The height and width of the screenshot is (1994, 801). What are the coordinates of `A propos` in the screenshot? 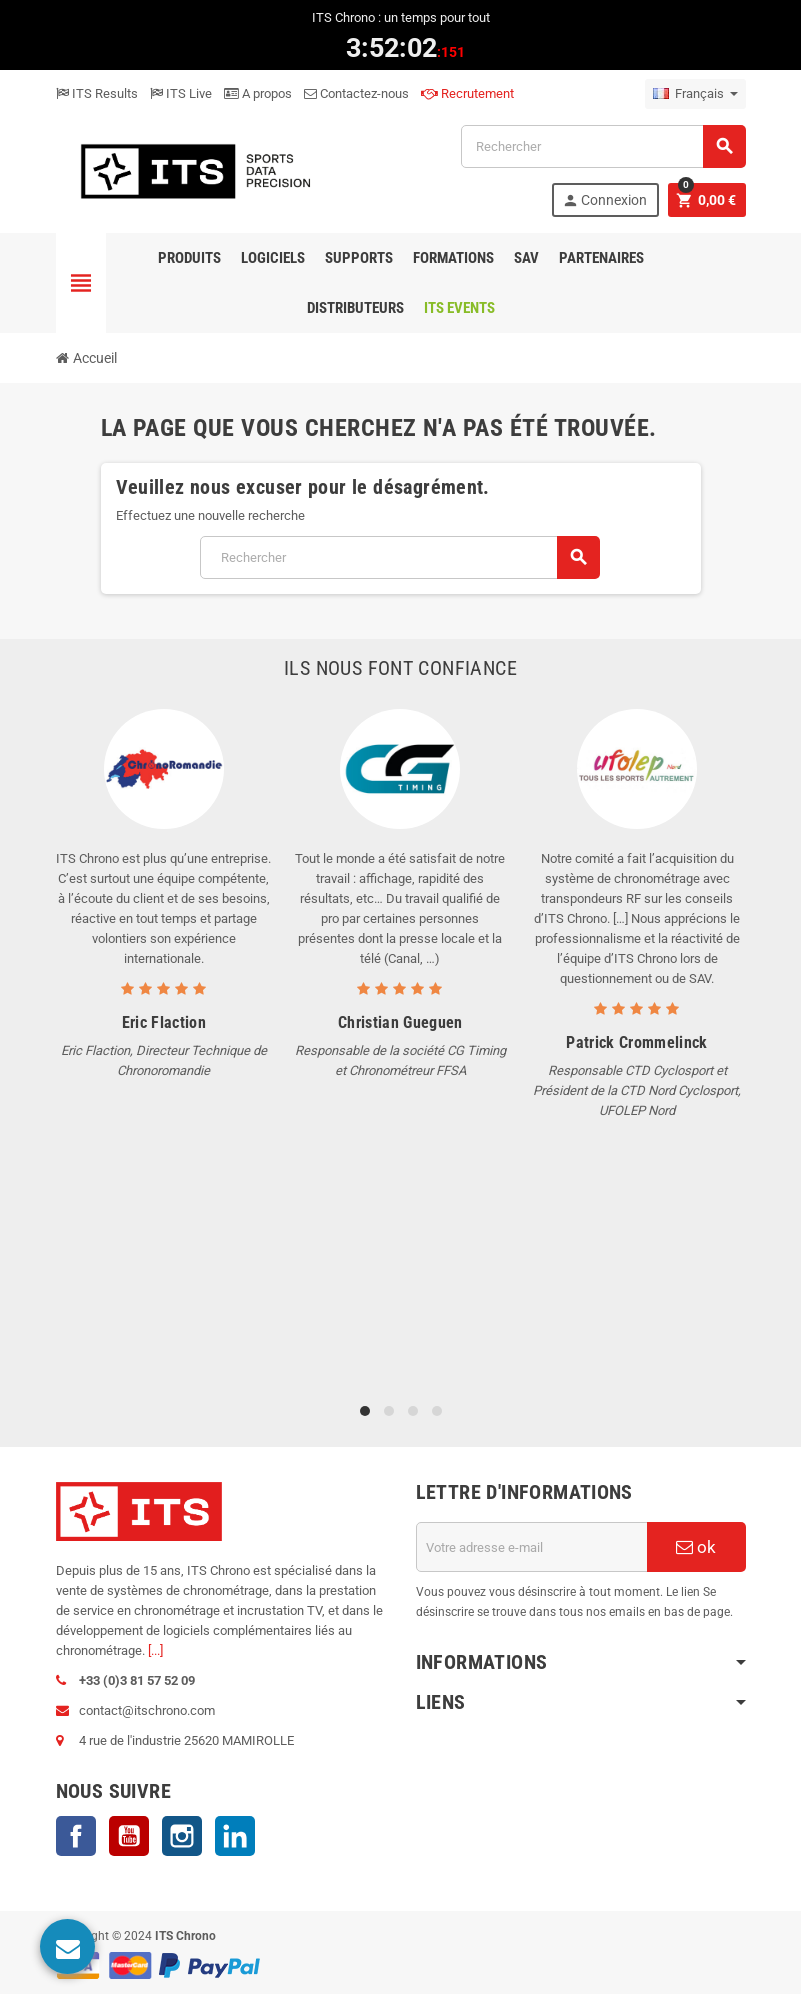 It's located at (258, 93).